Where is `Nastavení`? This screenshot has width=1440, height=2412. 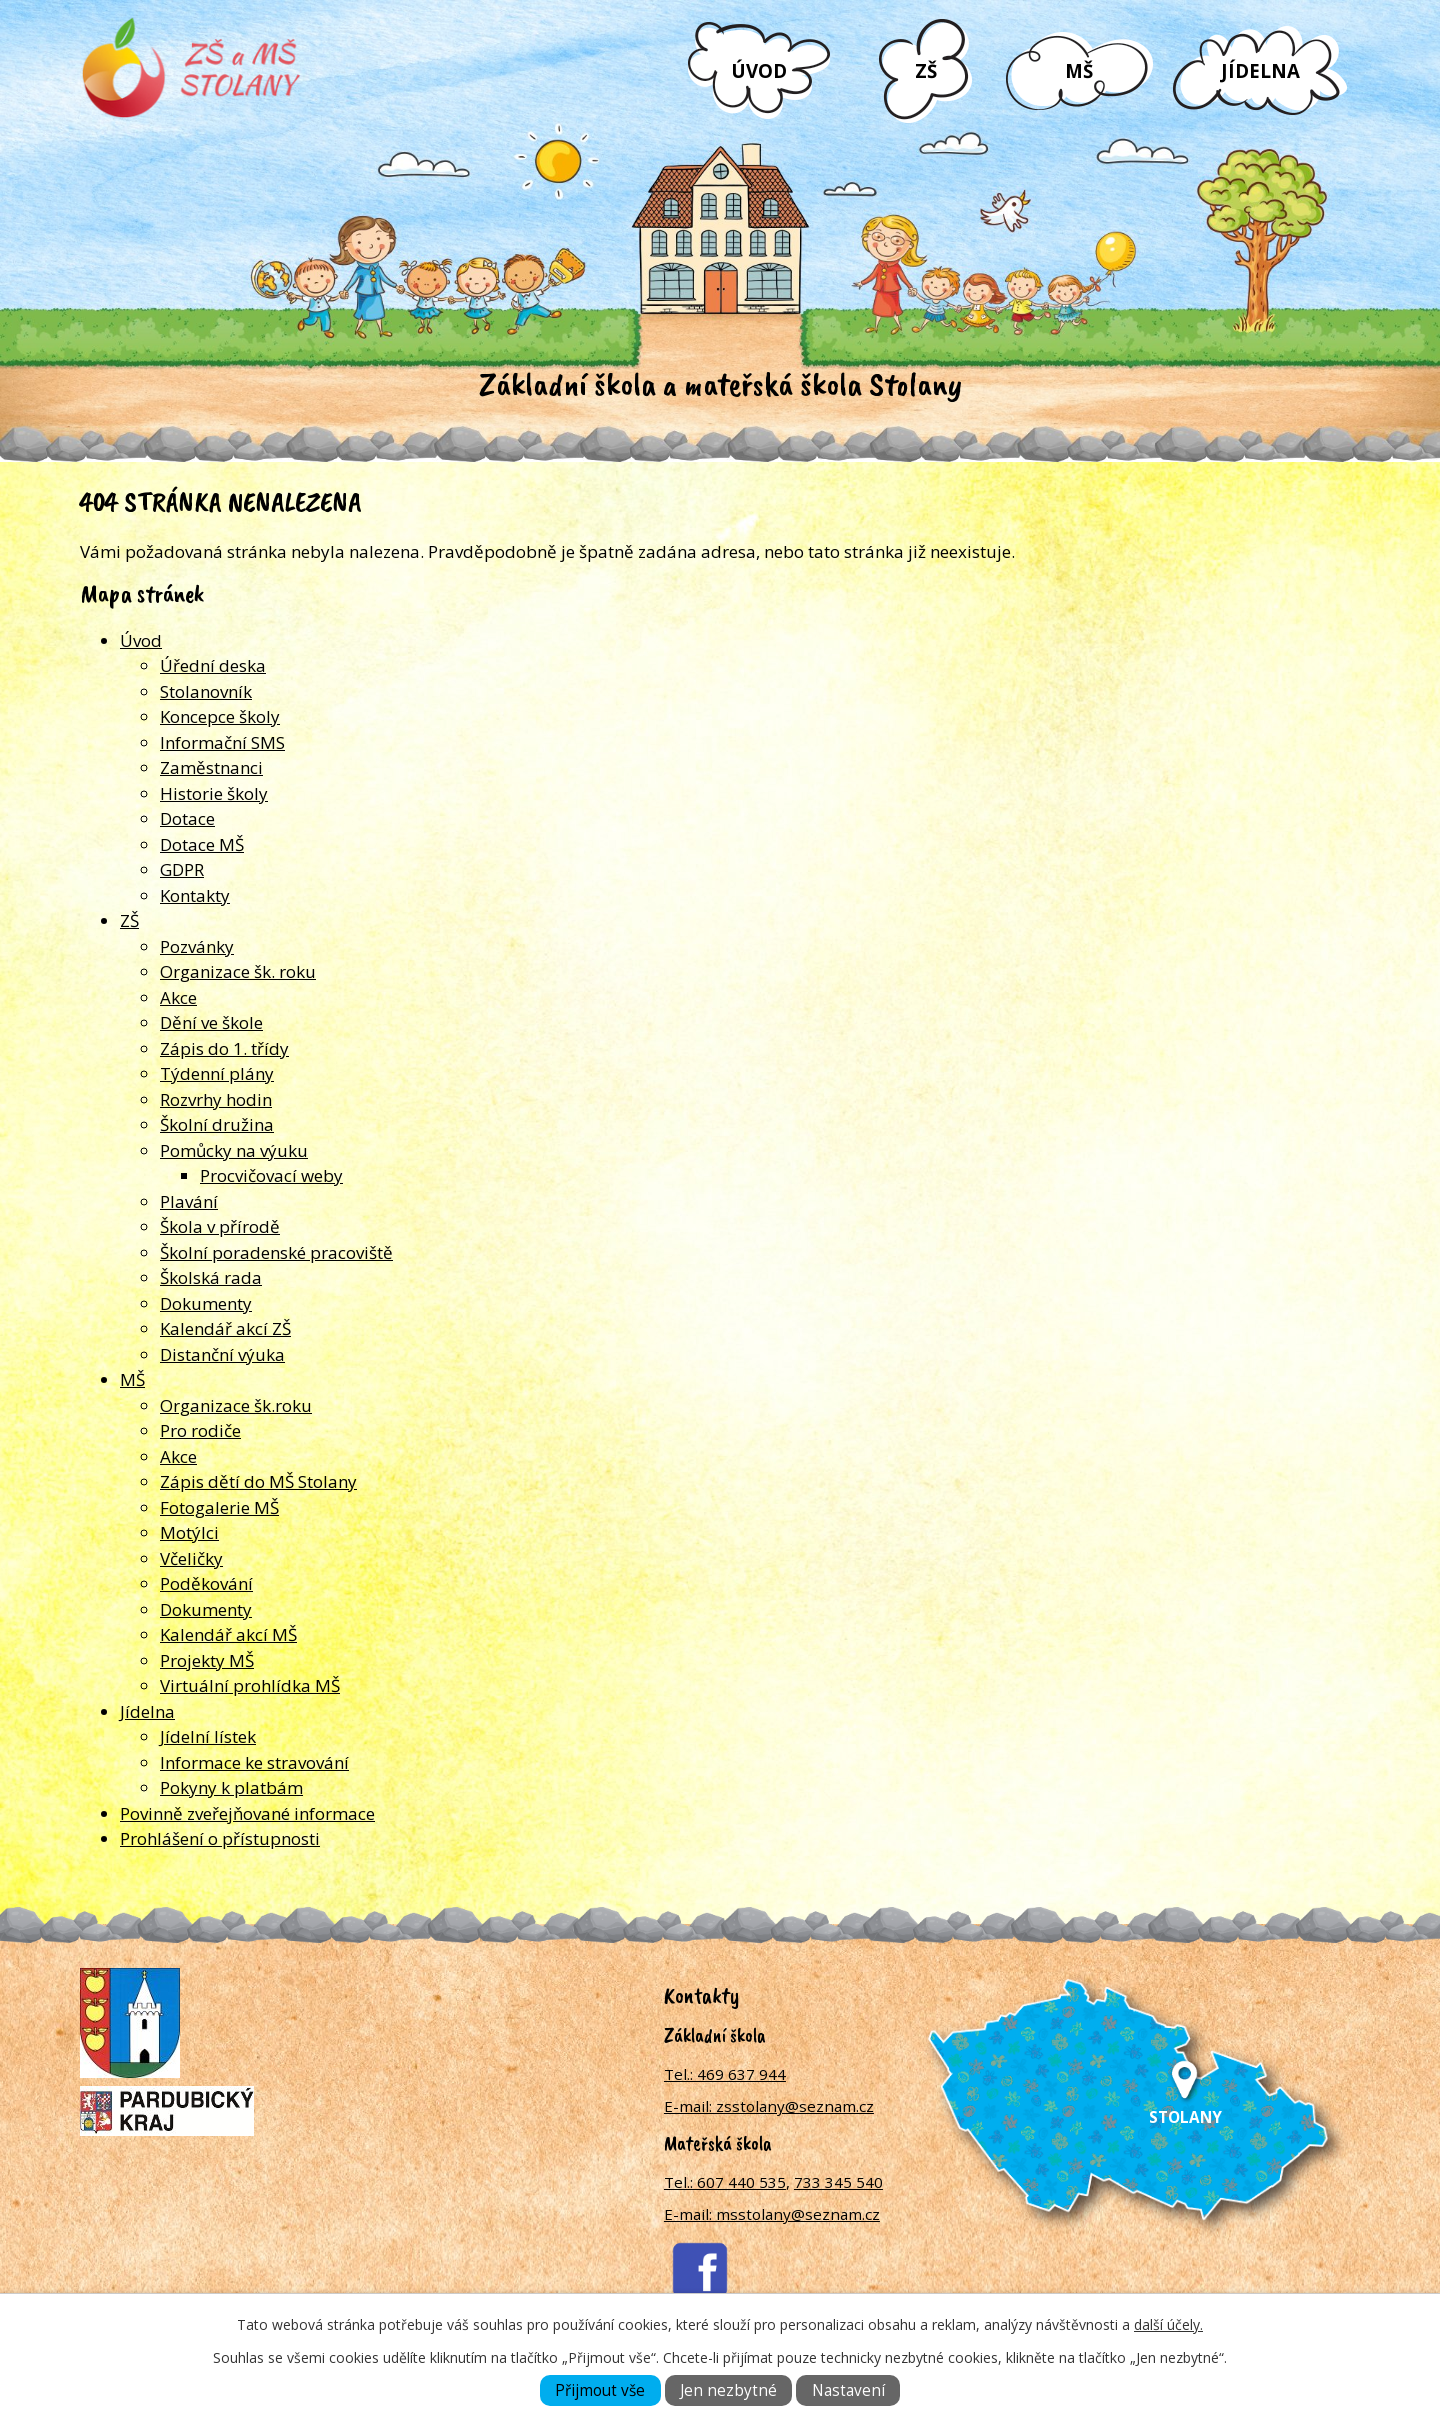
Nastavení is located at coordinates (848, 2390).